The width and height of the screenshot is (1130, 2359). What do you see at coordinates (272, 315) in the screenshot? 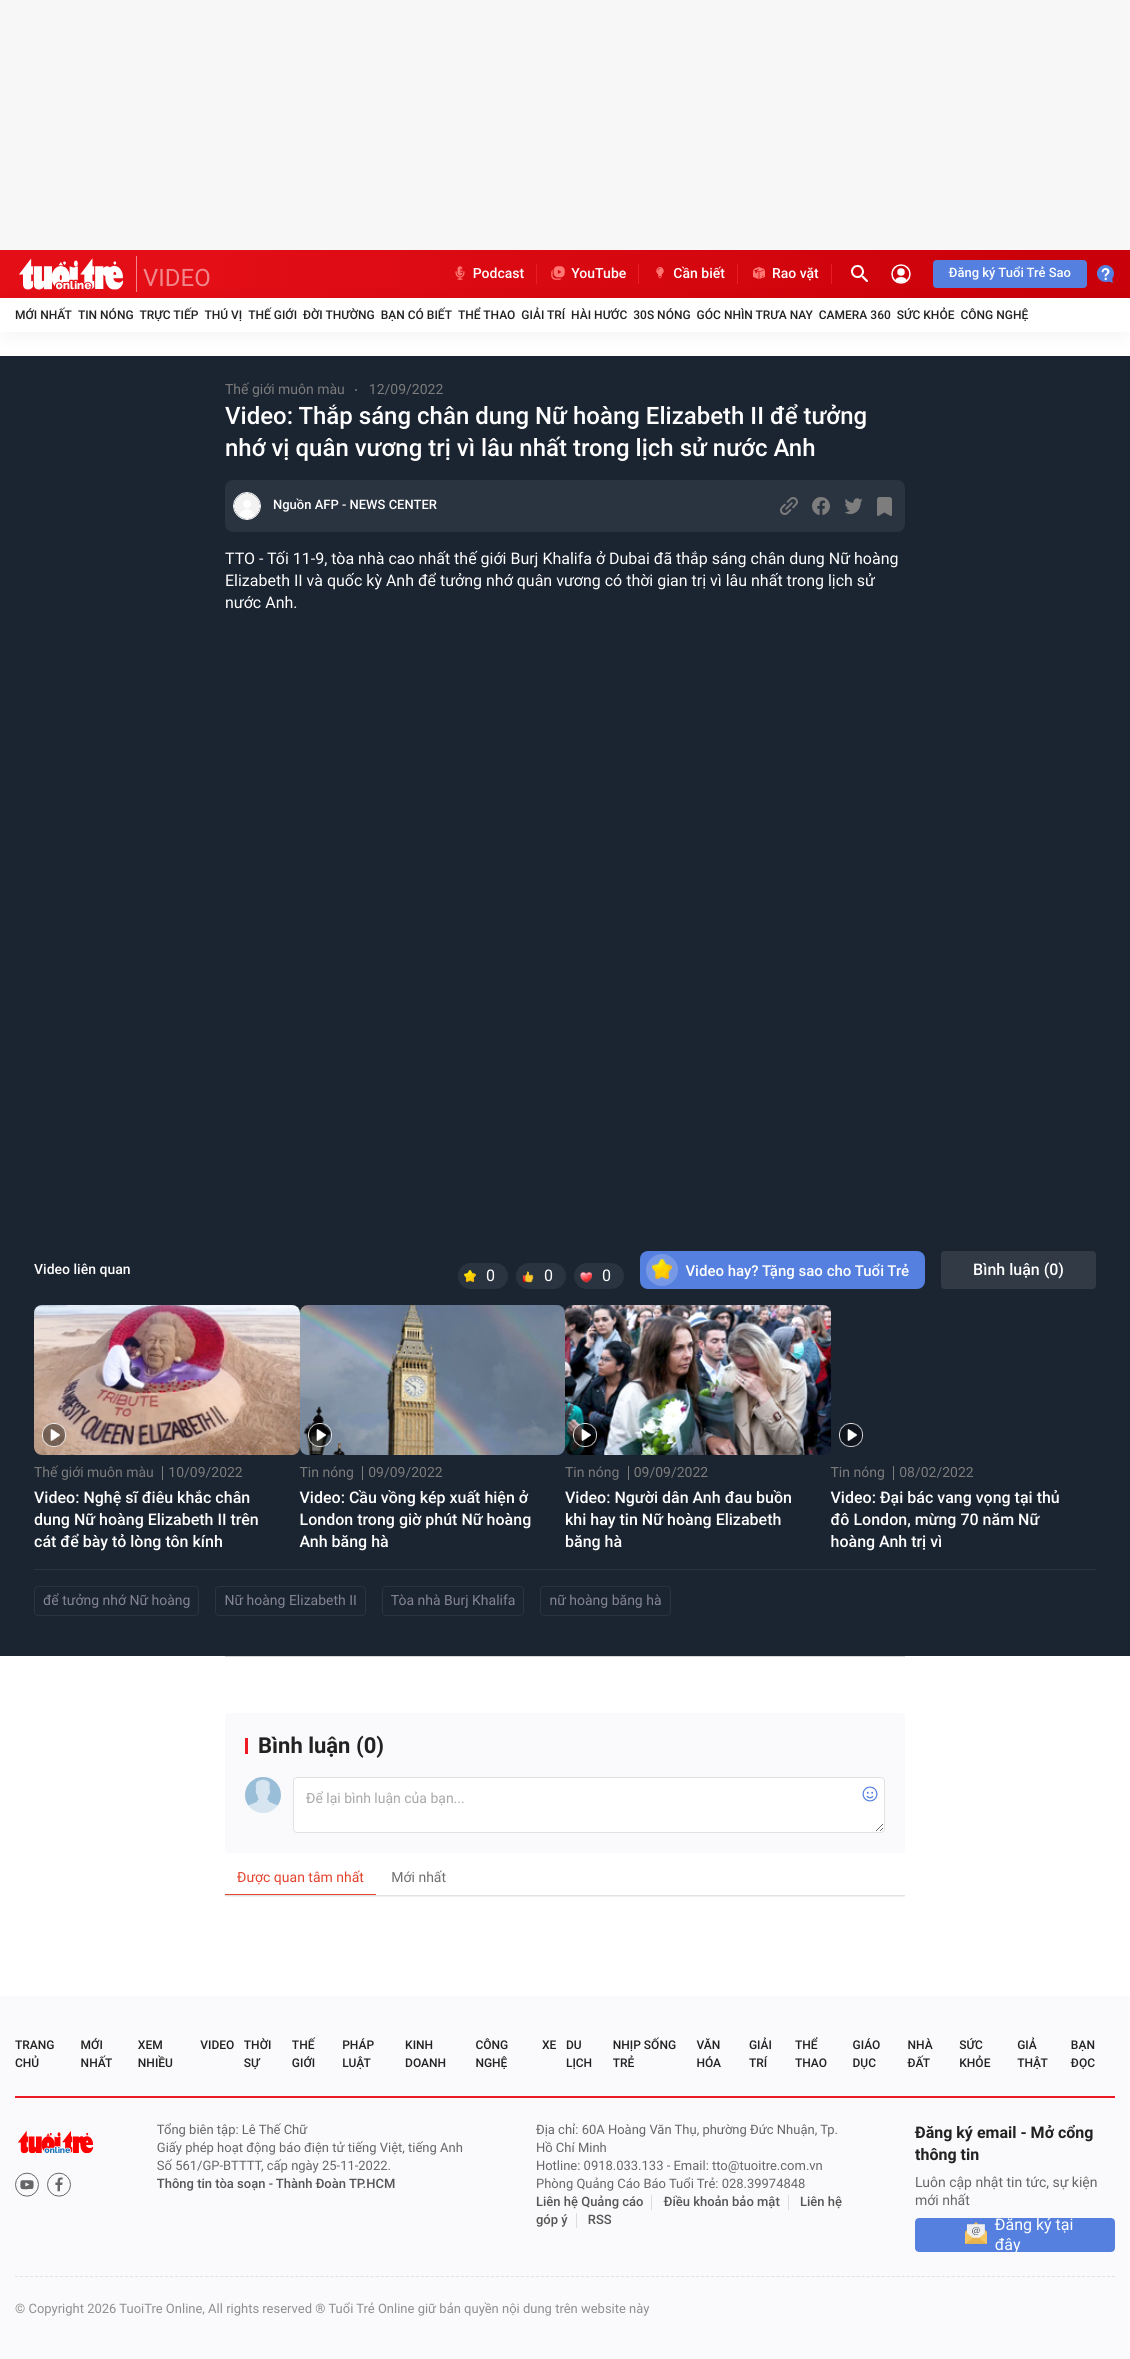
I see `Thế giới` at bounding box center [272, 315].